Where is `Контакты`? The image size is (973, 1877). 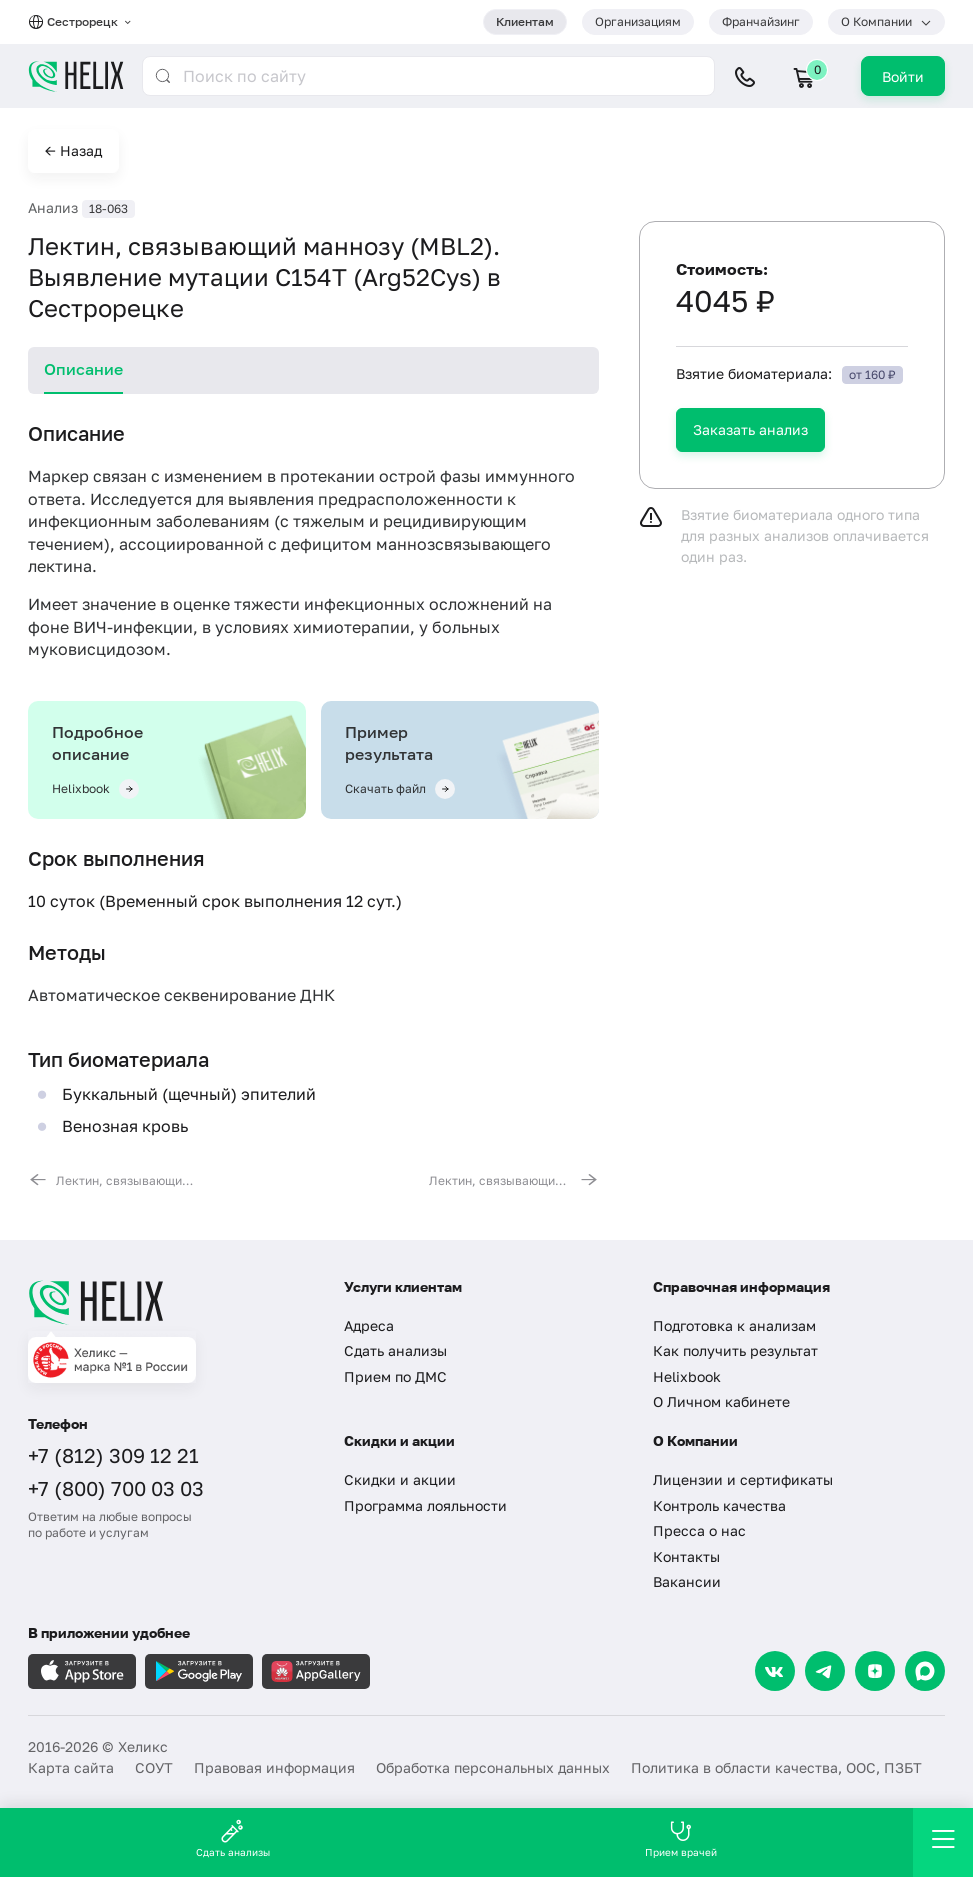
Контакты is located at coordinates (686, 1556).